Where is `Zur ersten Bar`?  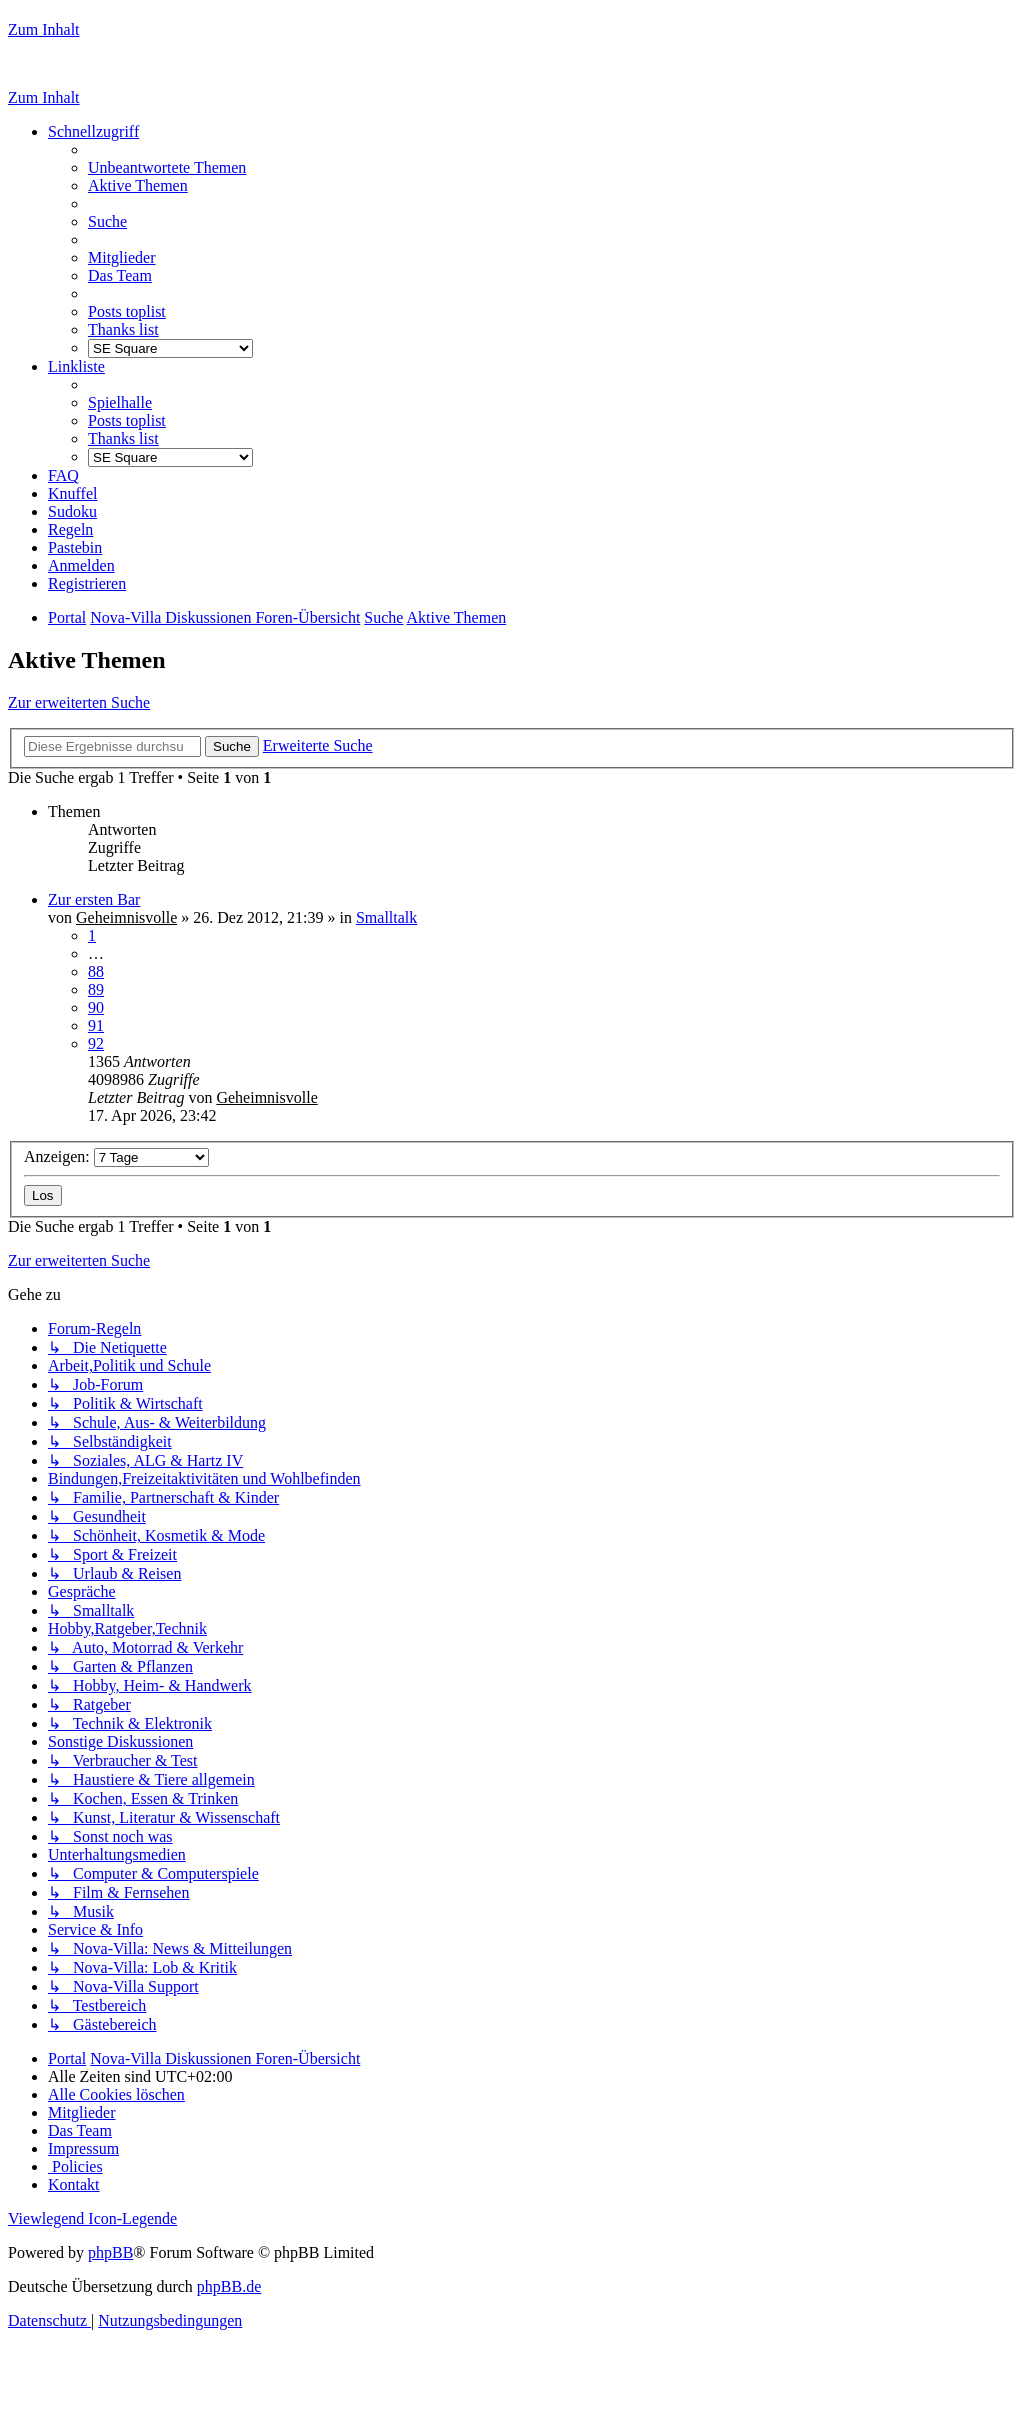
Zur ersten Bar is located at coordinates (94, 899).